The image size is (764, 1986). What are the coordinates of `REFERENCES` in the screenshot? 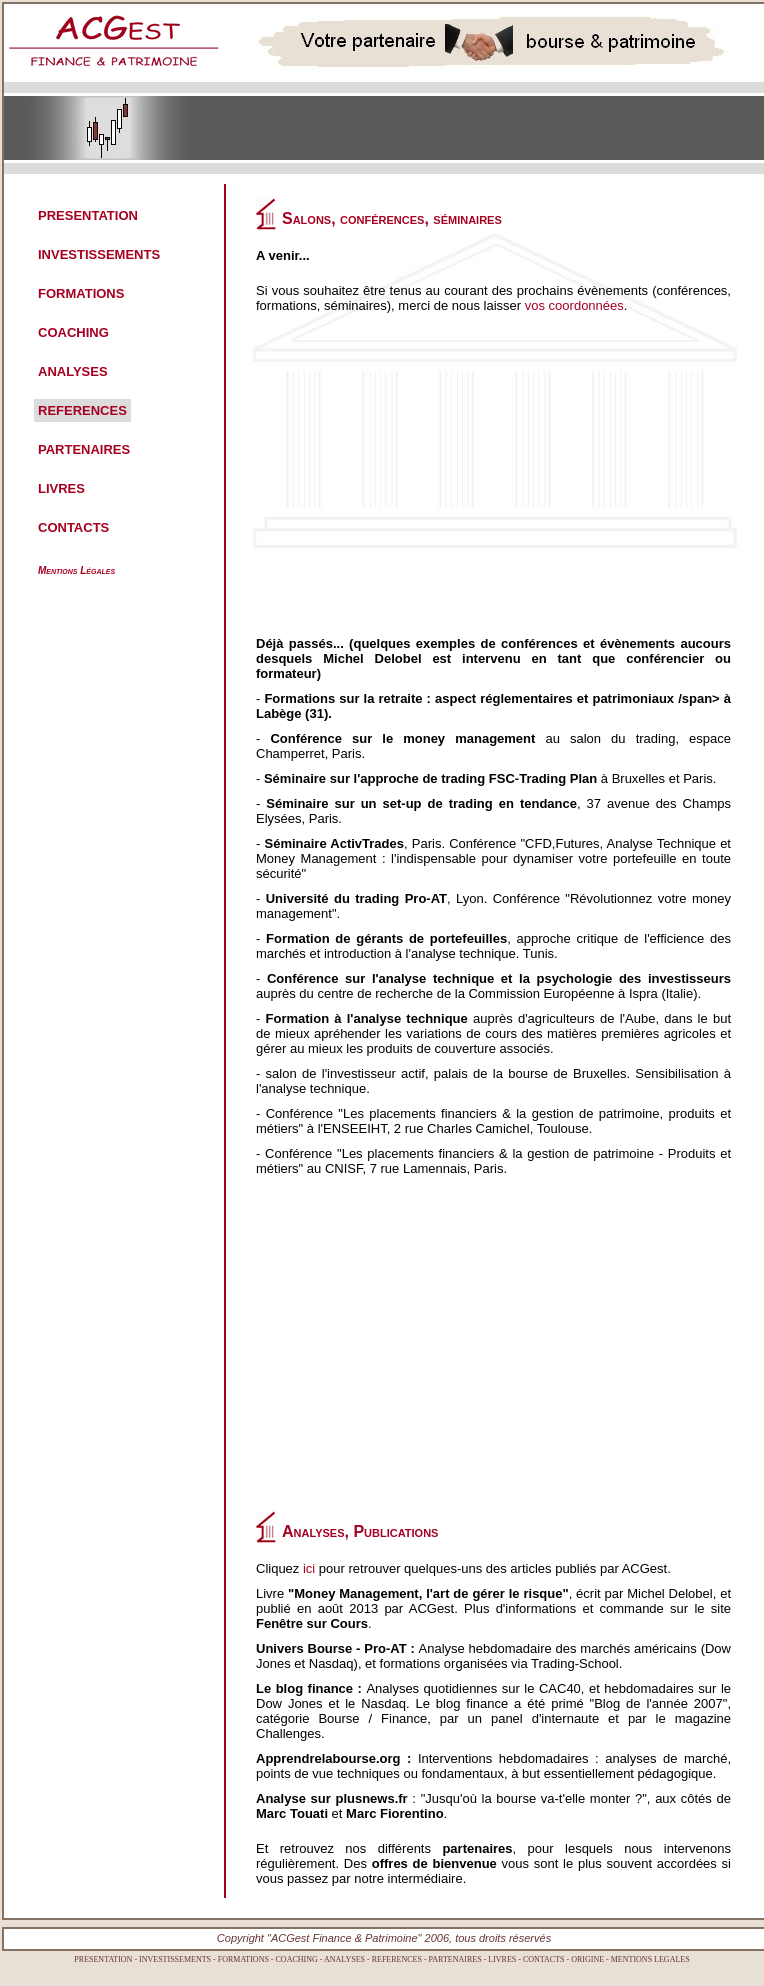 It's located at (82, 410).